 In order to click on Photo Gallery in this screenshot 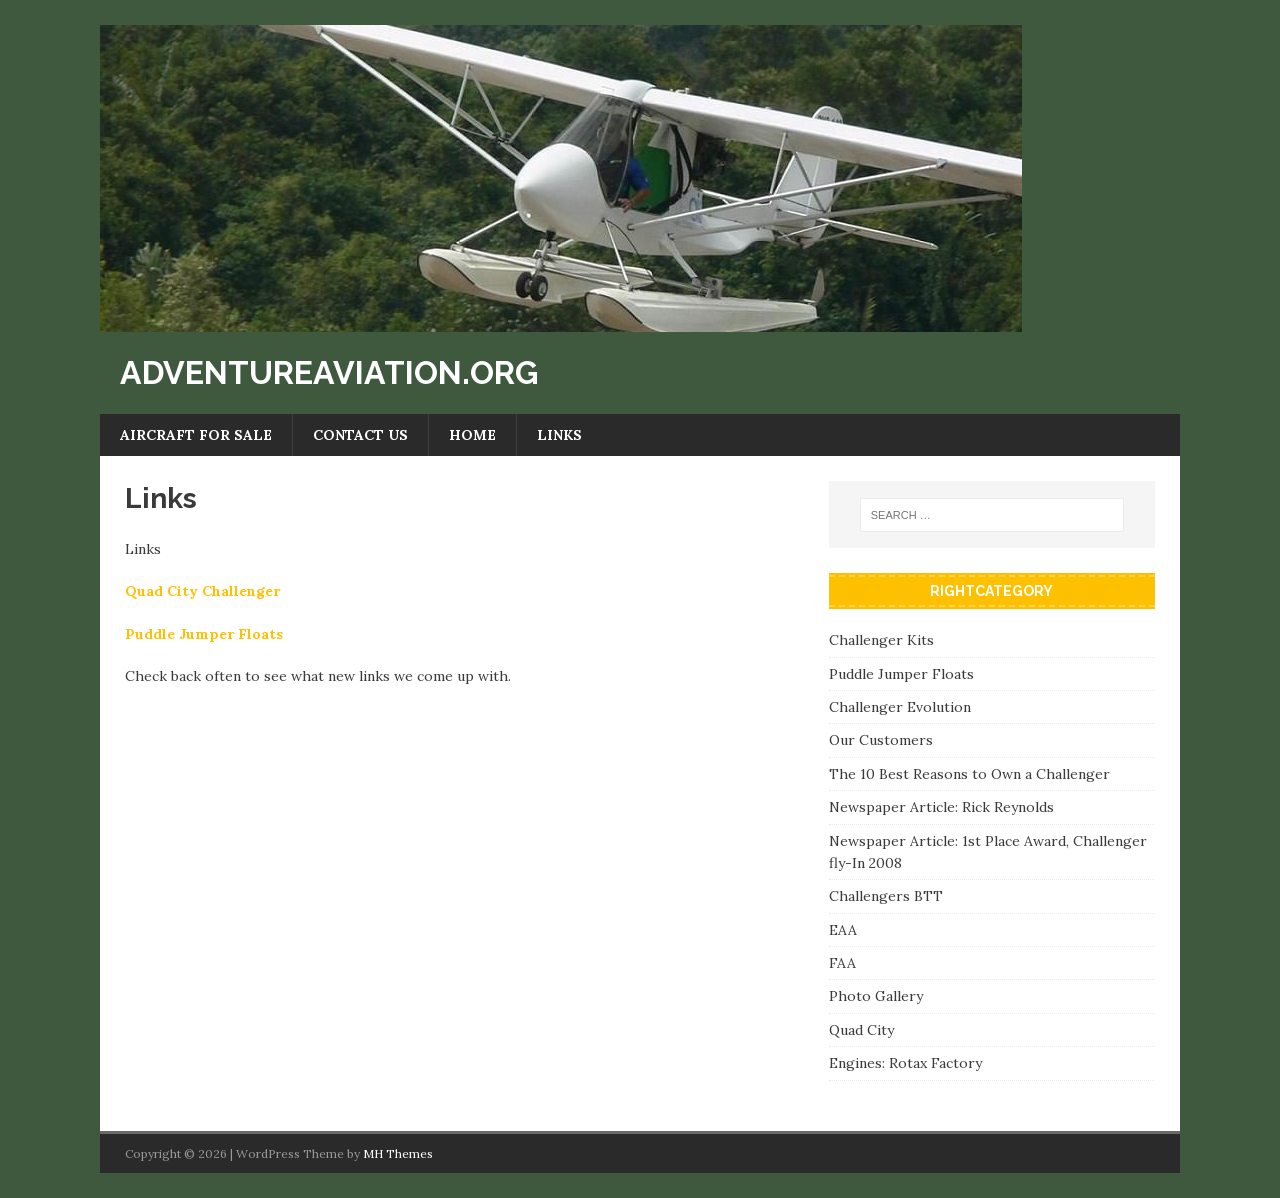, I will do `click(876, 996)`.